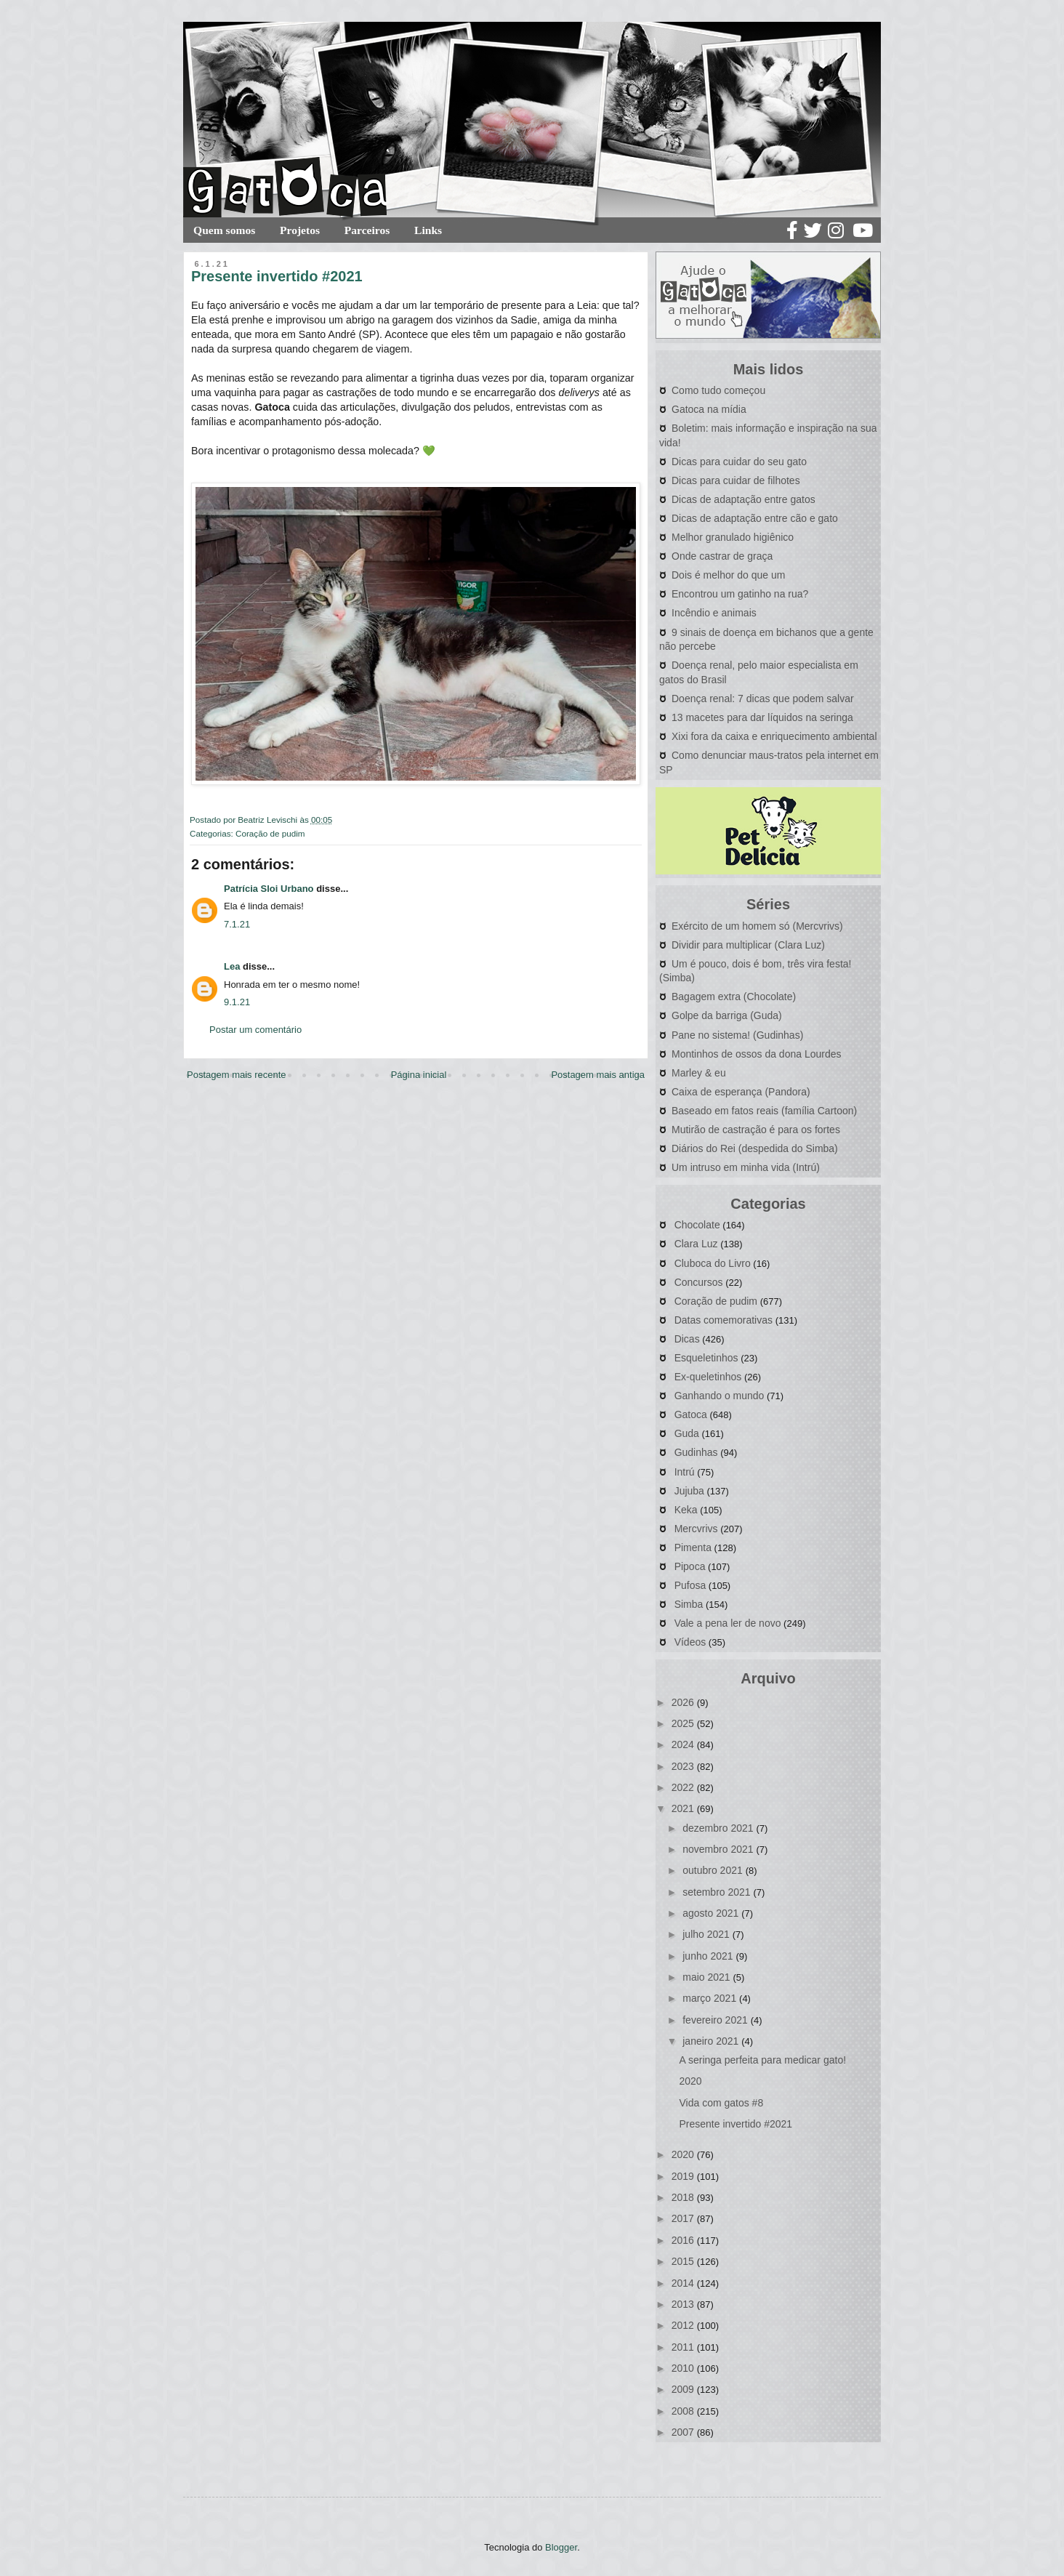  What do you see at coordinates (707, 1934) in the screenshot?
I see `julho 2021` at bounding box center [707, 1934].